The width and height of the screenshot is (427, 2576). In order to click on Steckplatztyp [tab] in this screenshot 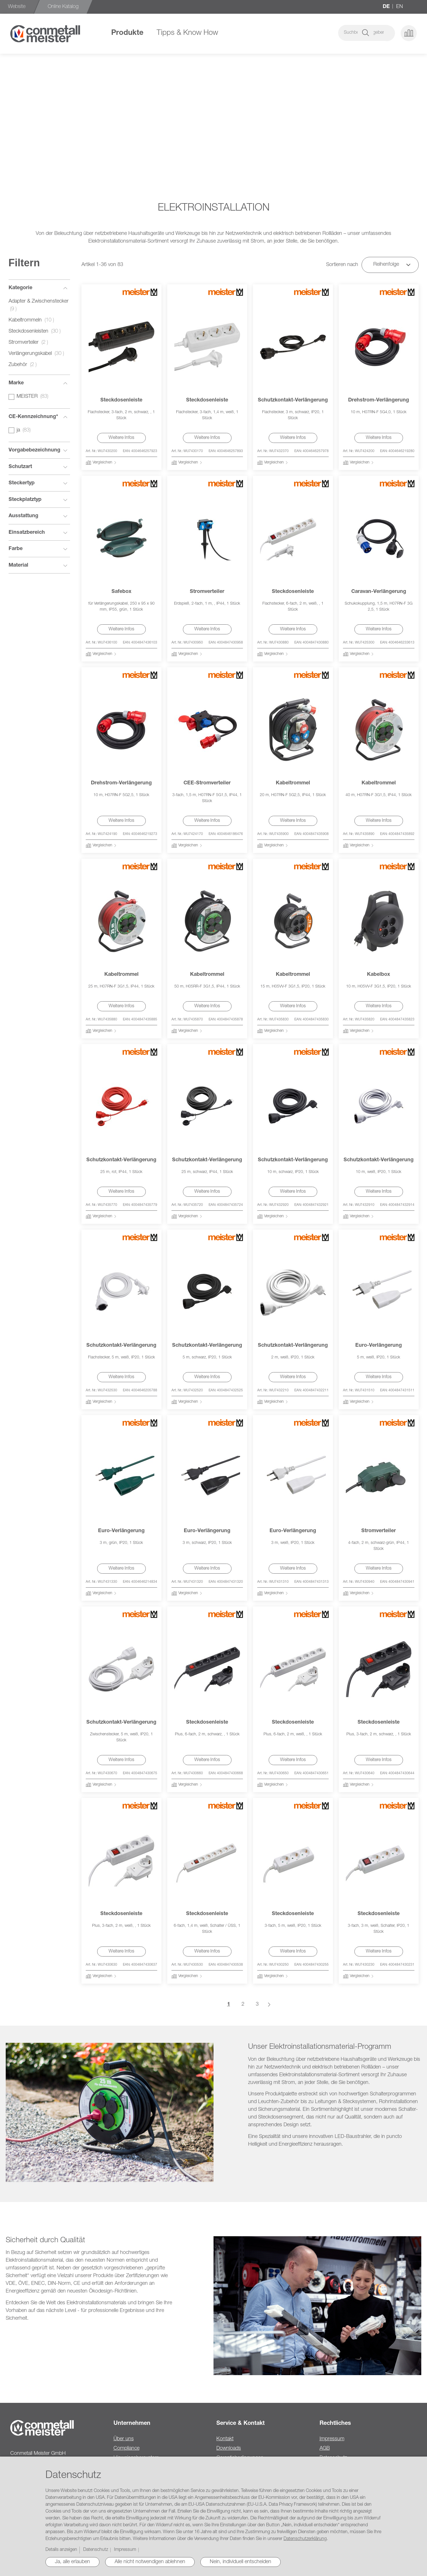, I will do `click(25, 499)`.